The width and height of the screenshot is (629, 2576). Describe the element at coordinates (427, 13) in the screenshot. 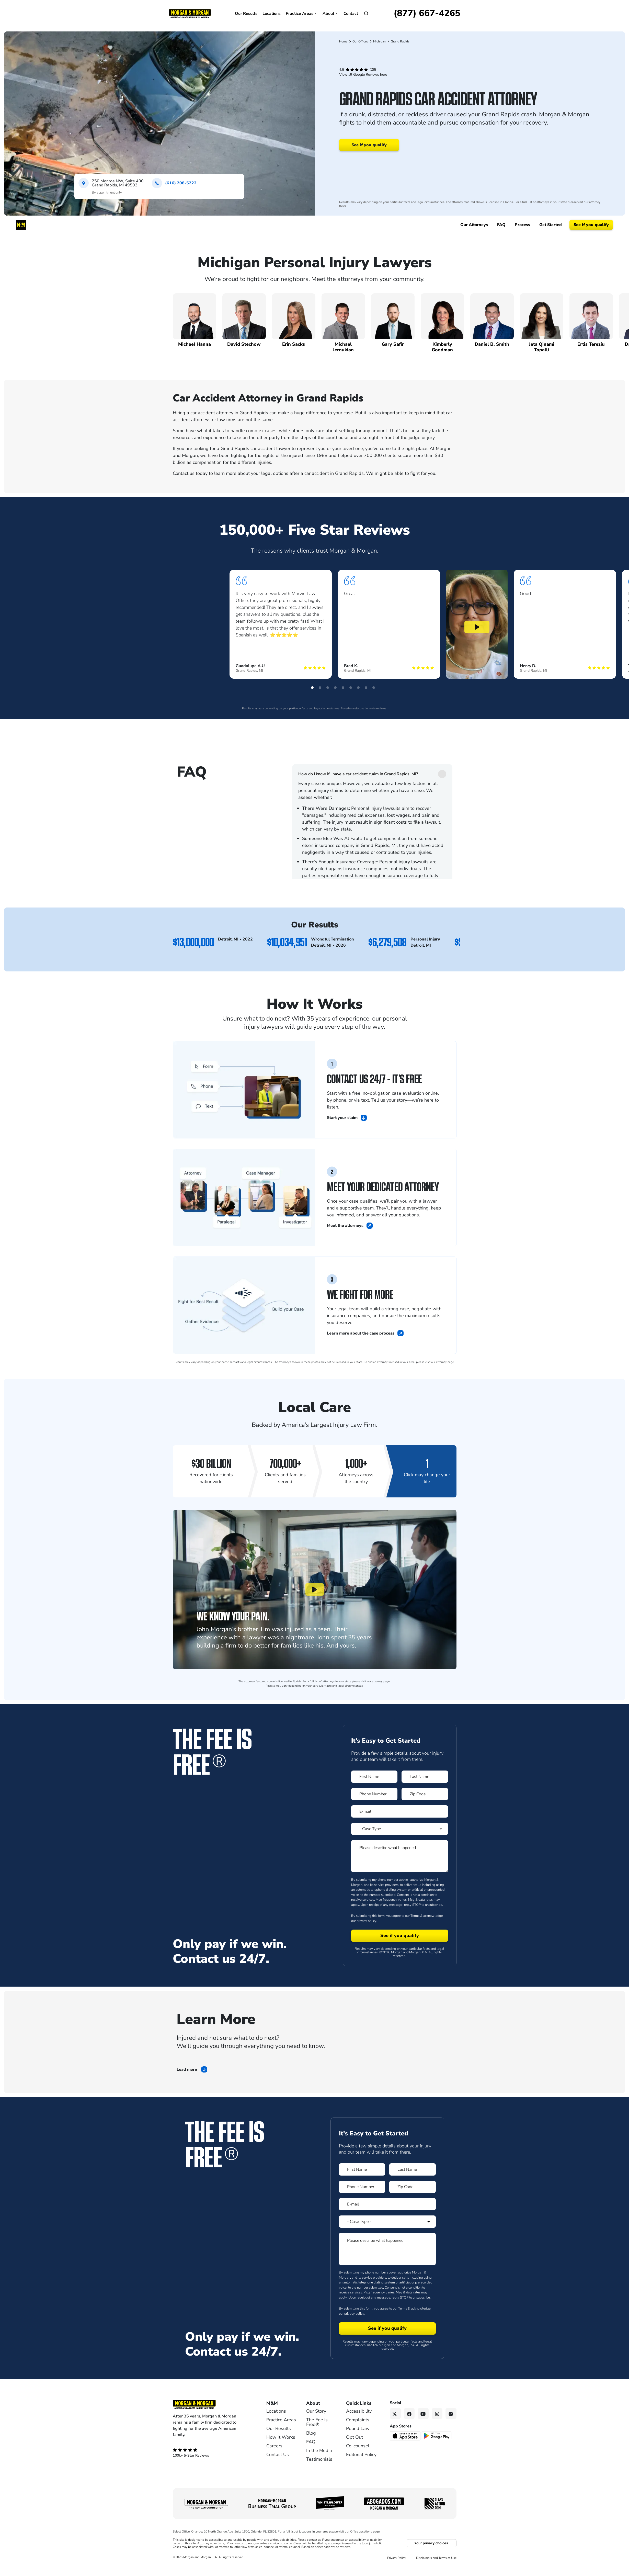

I see `[Call now]` at that location.